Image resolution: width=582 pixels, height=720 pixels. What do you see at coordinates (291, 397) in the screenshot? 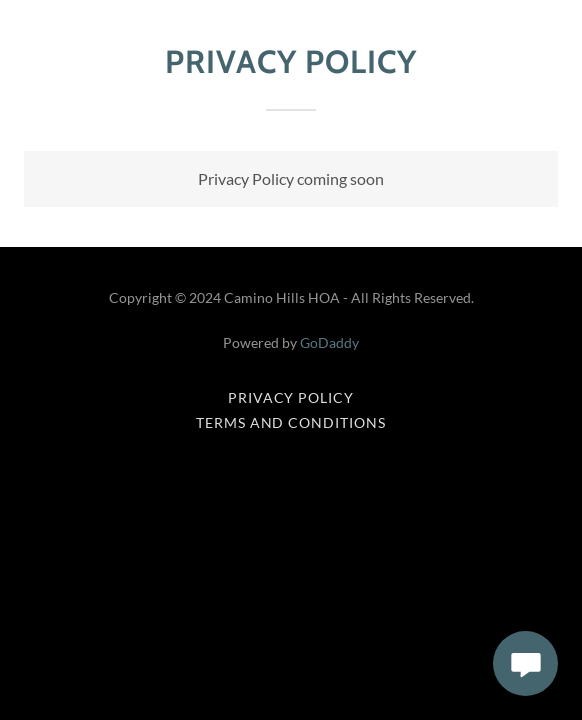
I see `Privacy Policy [link]` at bounding box center [291, 397].